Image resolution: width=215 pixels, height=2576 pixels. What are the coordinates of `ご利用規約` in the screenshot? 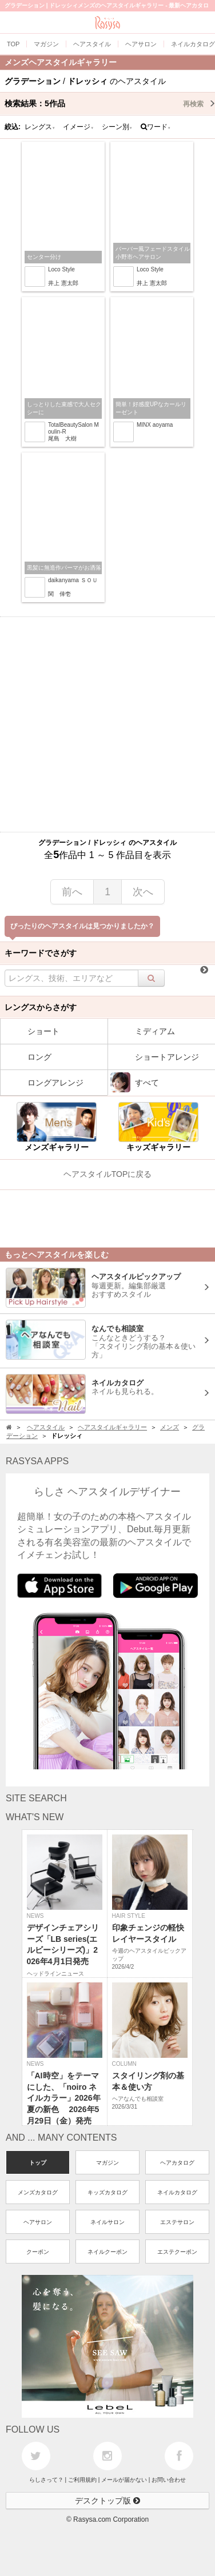 It's located at (82, 2480).